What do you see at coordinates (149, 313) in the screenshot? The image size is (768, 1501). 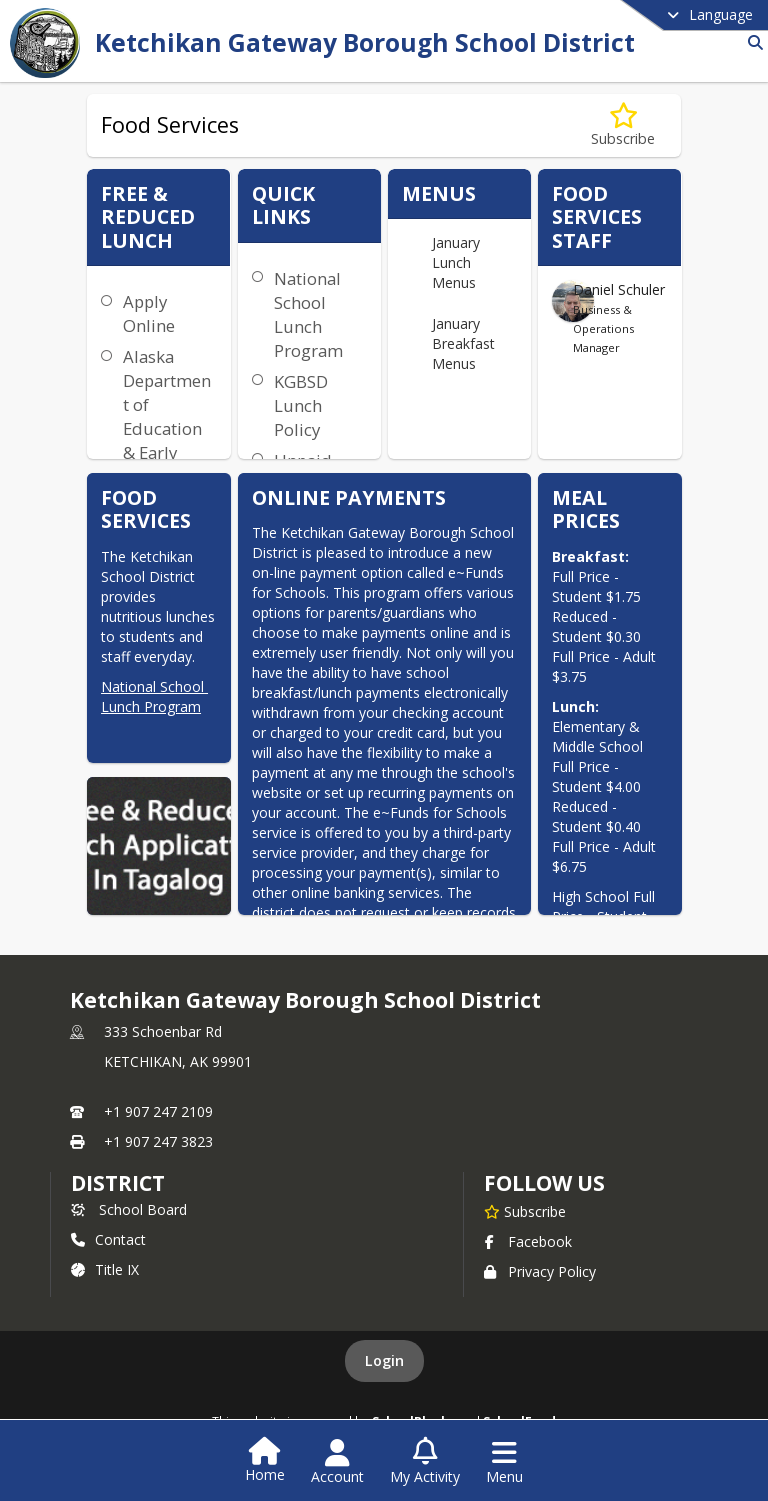 I see `Apply Online` at bounding box center [149, 313].